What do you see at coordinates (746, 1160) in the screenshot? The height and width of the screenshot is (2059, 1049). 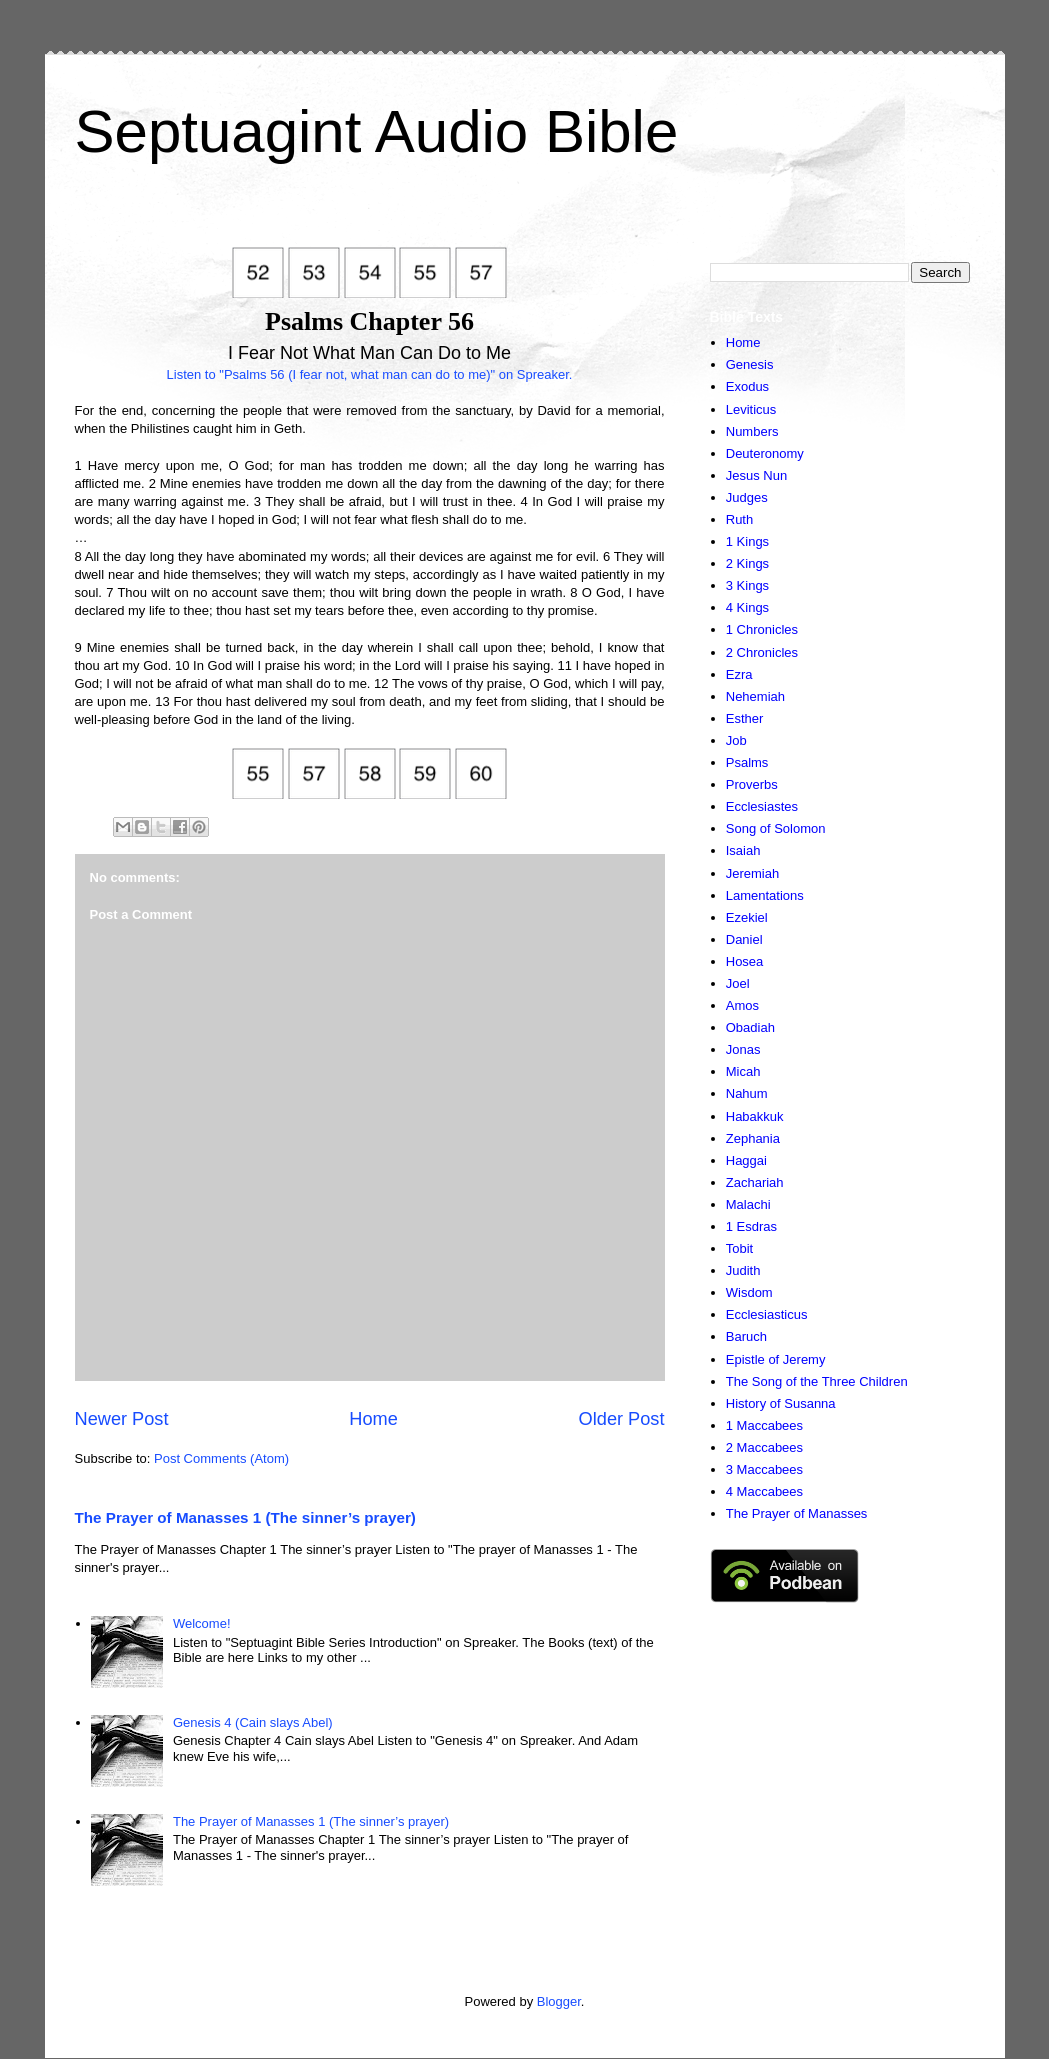 I see `Haggai` at bounding box center [746, 1160].